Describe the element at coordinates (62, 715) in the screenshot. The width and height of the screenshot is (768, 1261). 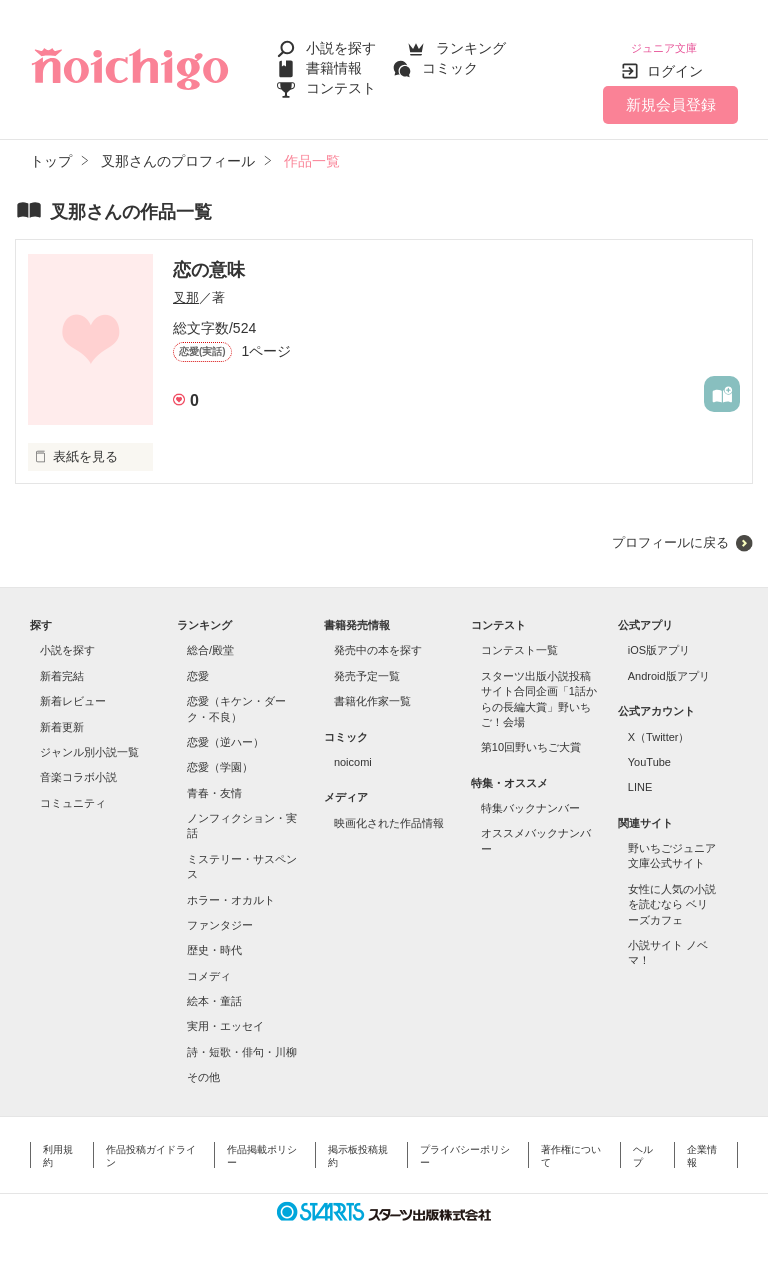
I see `新着更新` at that location.